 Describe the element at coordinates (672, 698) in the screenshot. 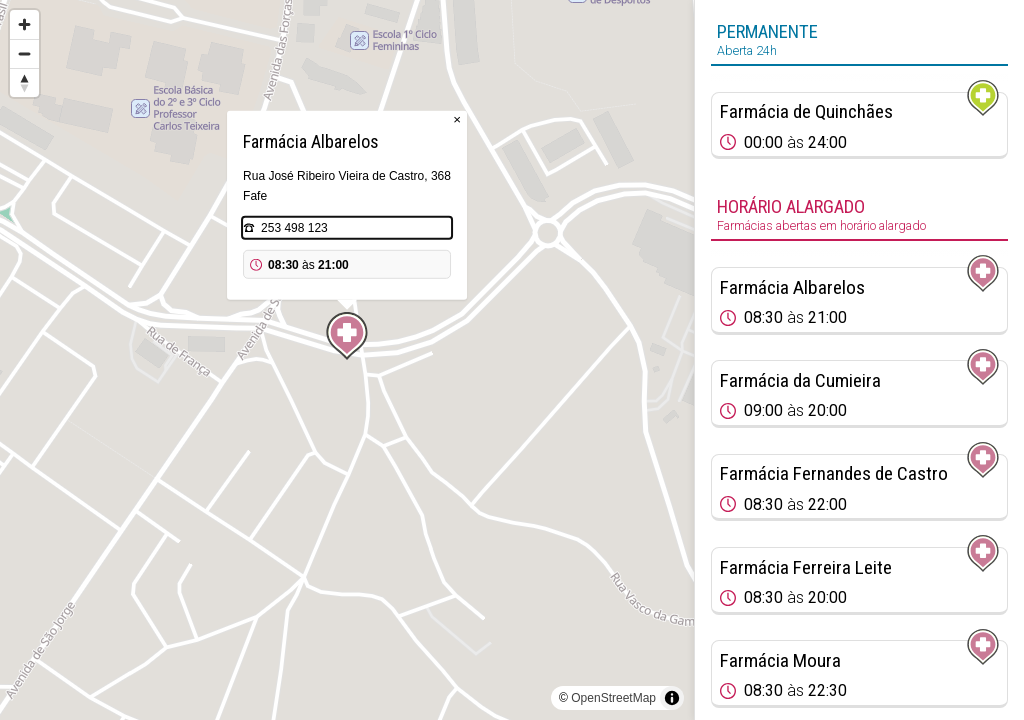

I see `[Toggle attribution]` at that location.